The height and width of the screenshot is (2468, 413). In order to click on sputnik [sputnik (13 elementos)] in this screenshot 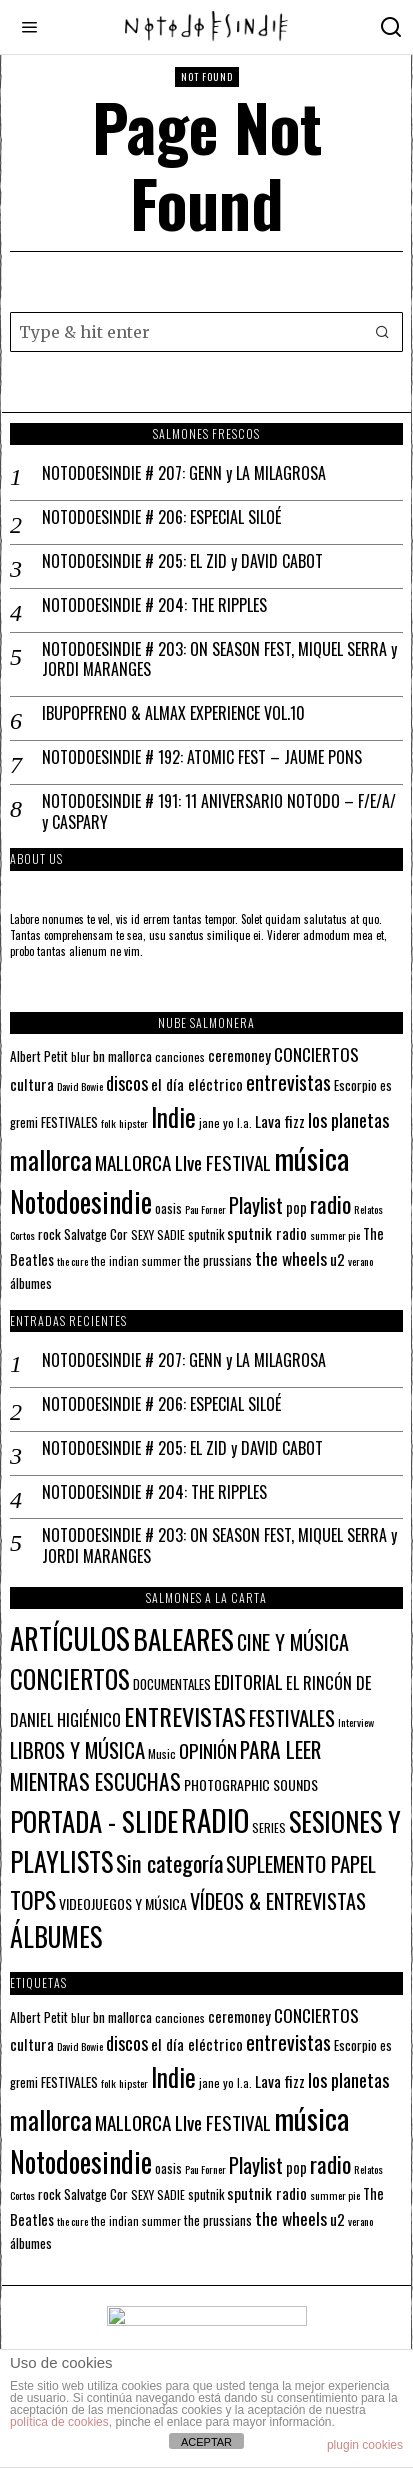, I will do `click(206, 1234)`.